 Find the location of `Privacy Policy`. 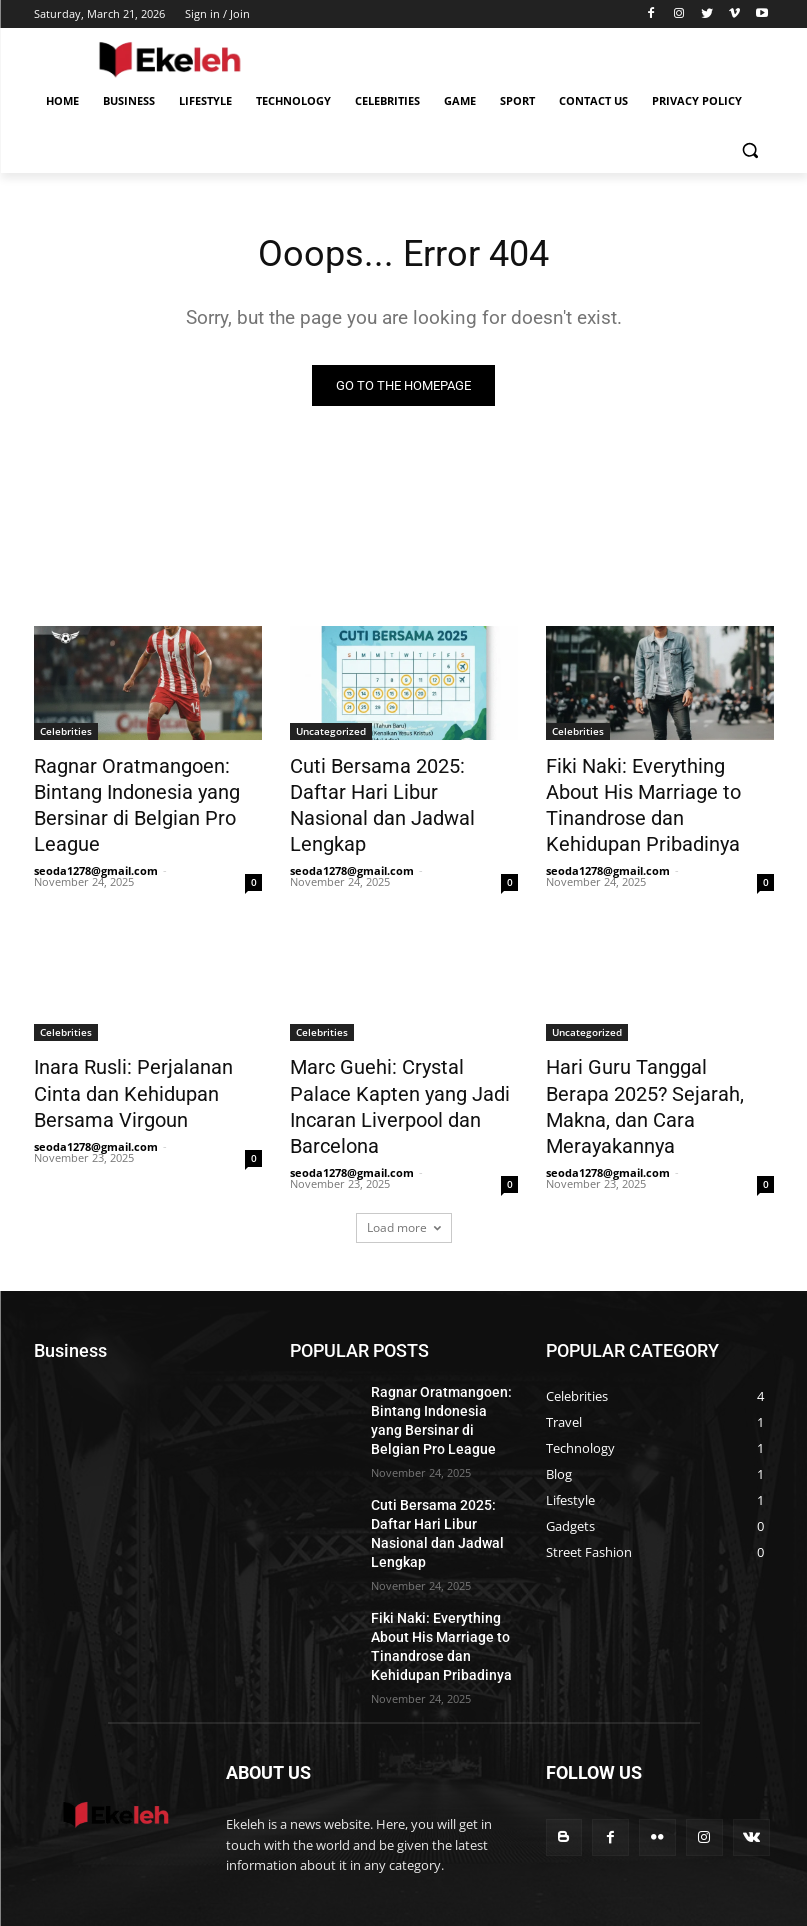

Privacy Policy is located at coordinates (629, 1842).